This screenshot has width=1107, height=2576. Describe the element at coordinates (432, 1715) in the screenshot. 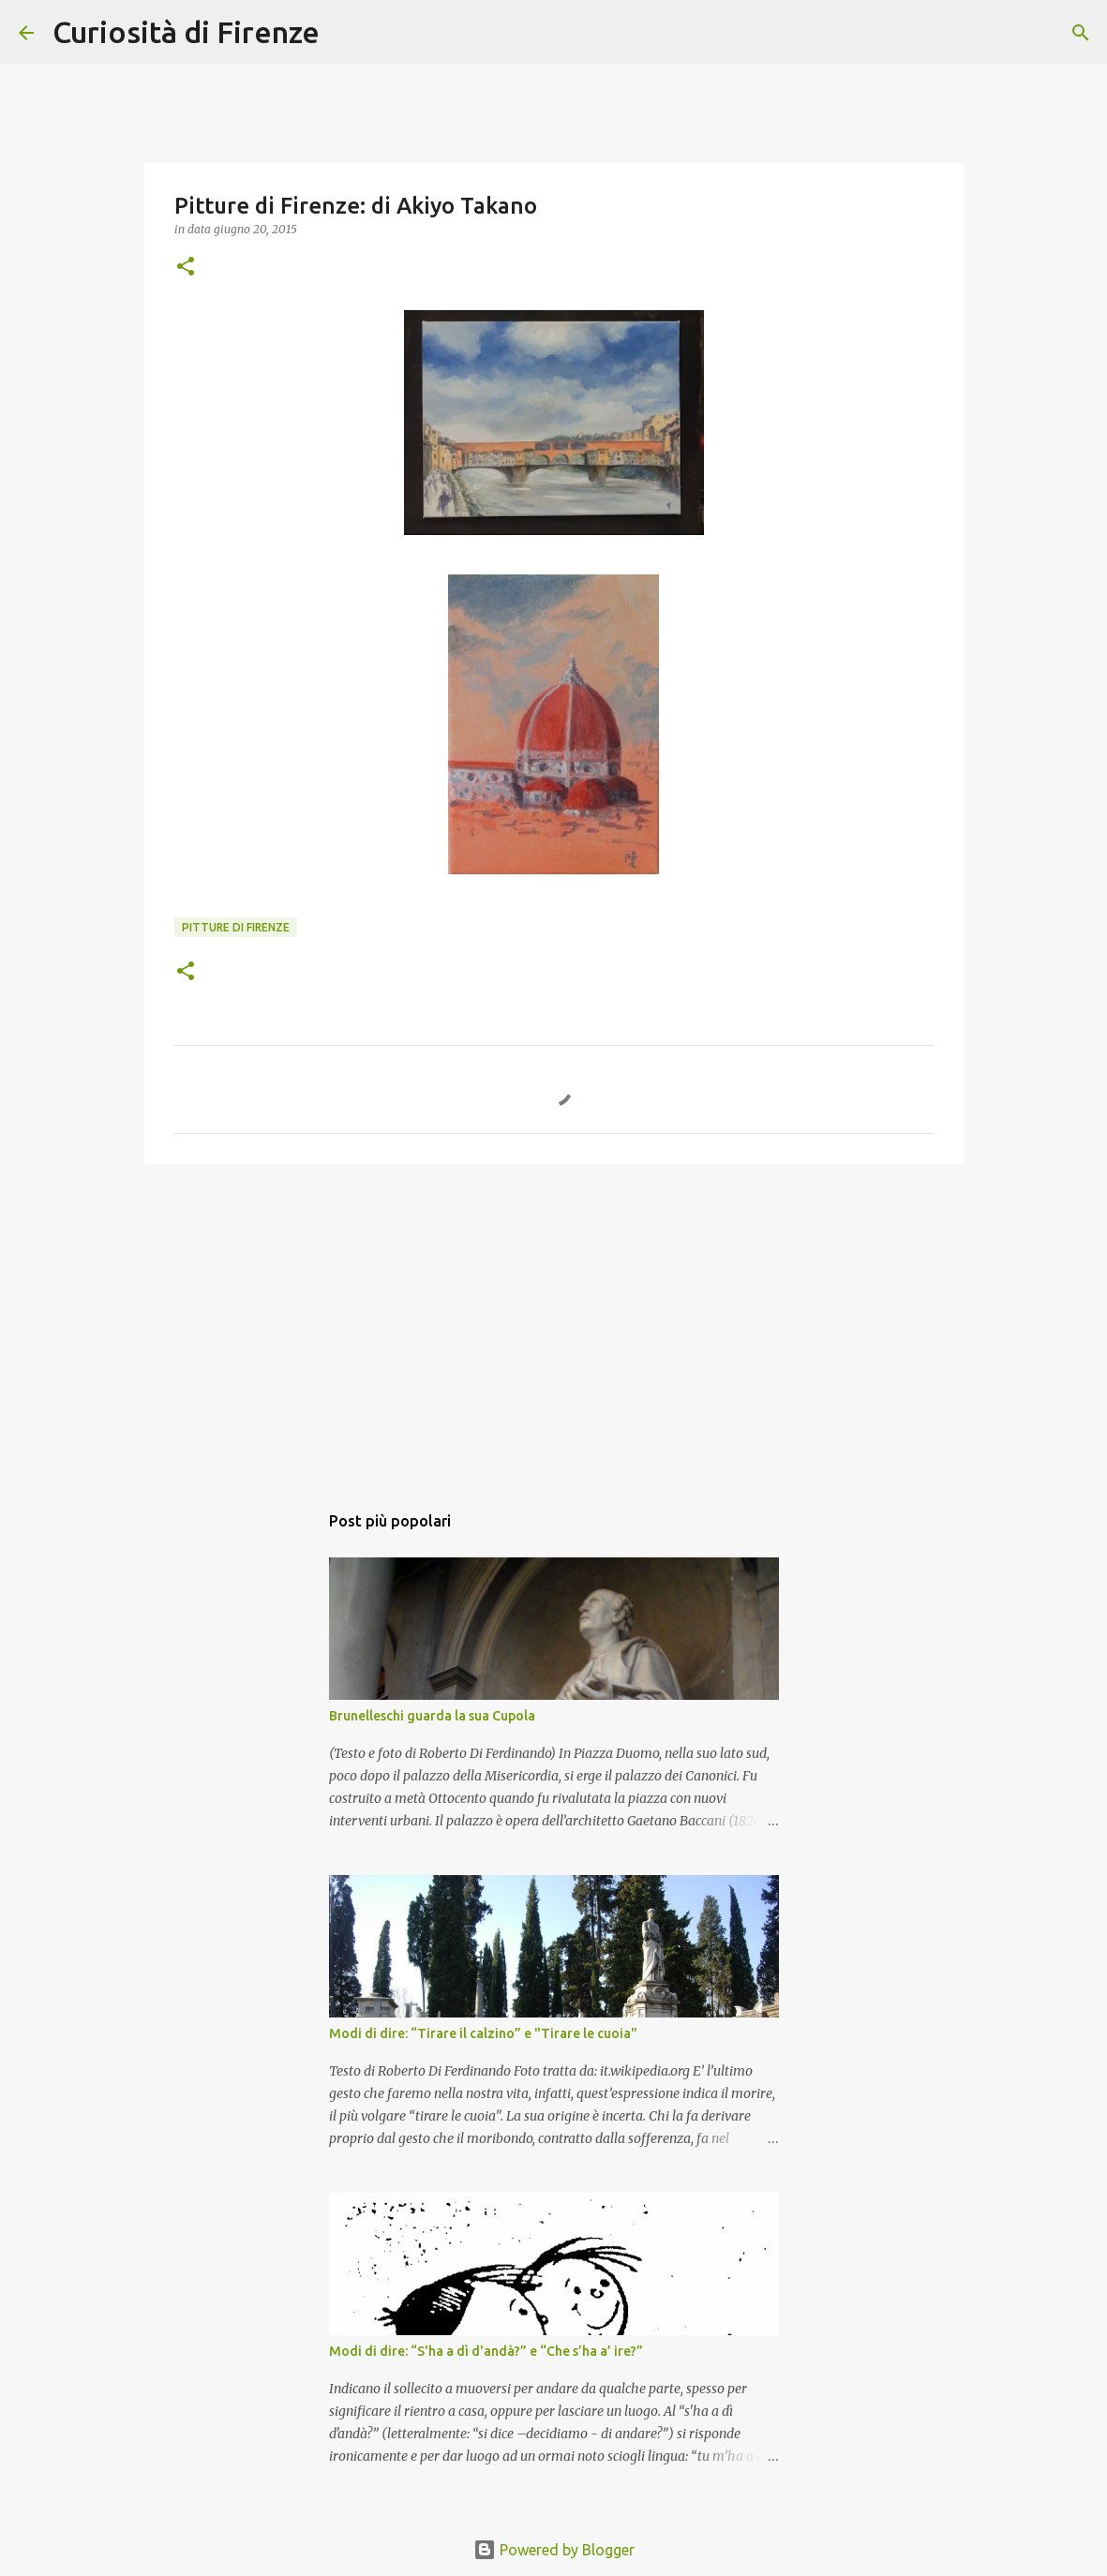

I see `Brunelleschi guarda la sua Cupola` at that location.